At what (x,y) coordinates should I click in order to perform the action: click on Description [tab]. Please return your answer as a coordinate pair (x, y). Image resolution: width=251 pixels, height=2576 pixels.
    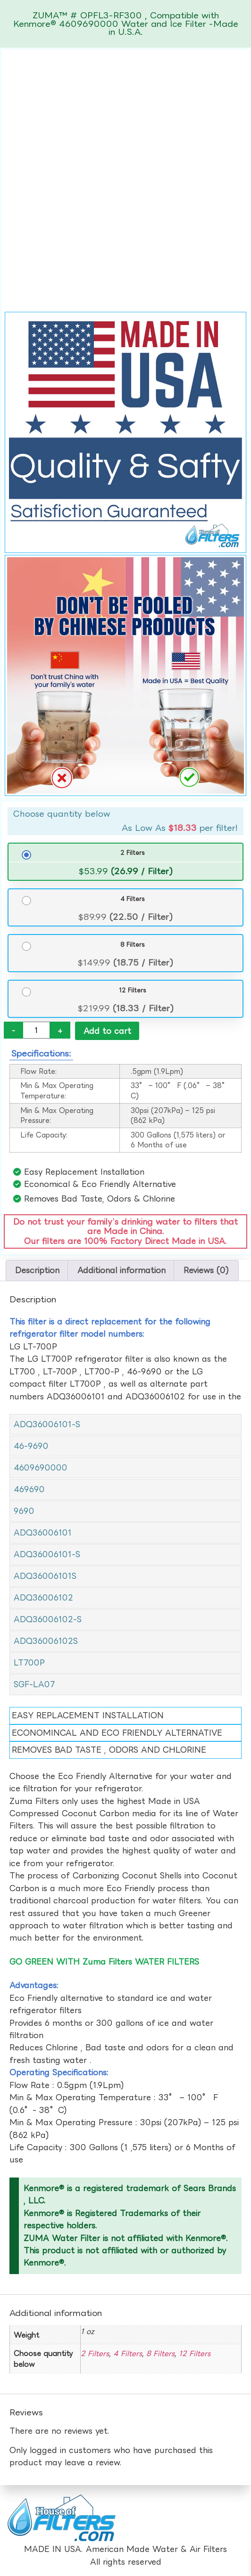
    Looking at the image, I should click on (37, 1271).